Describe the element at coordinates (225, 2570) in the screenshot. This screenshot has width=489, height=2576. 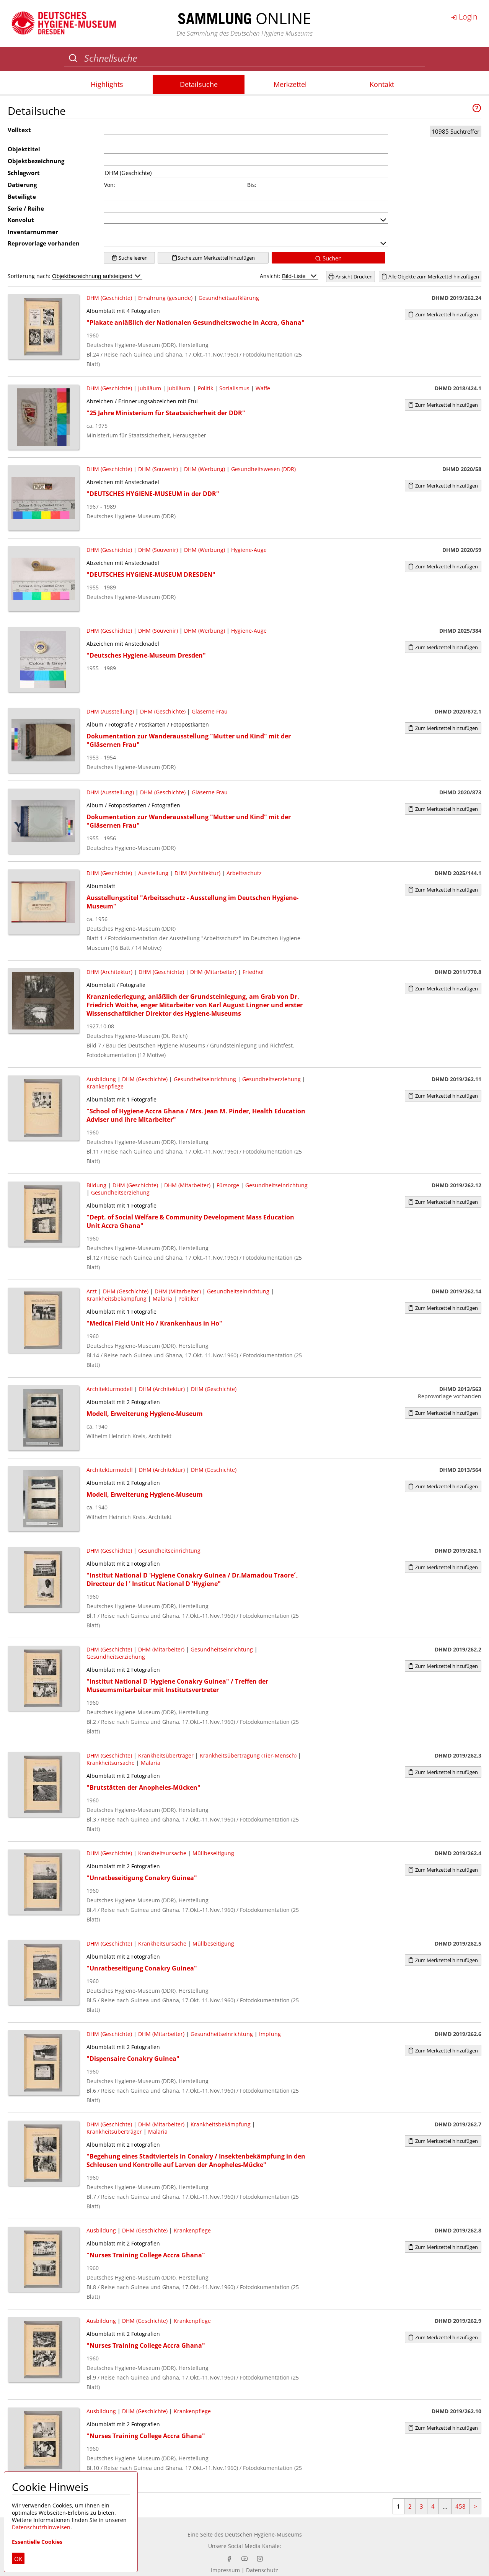
I see `Impressum` at that location.